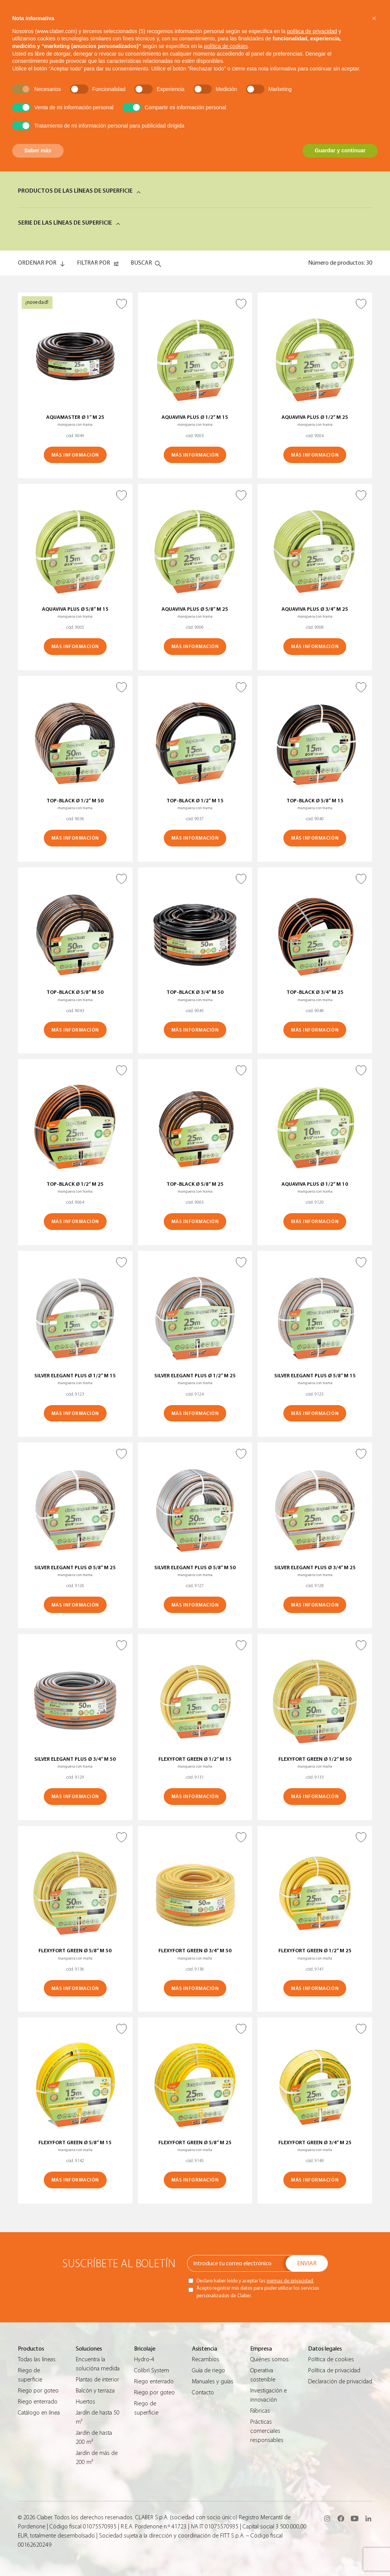  What do you see at coordinates (37, 262) in the screenshot?
I see `ORDENAR POR` at bounding box center [37, 262].